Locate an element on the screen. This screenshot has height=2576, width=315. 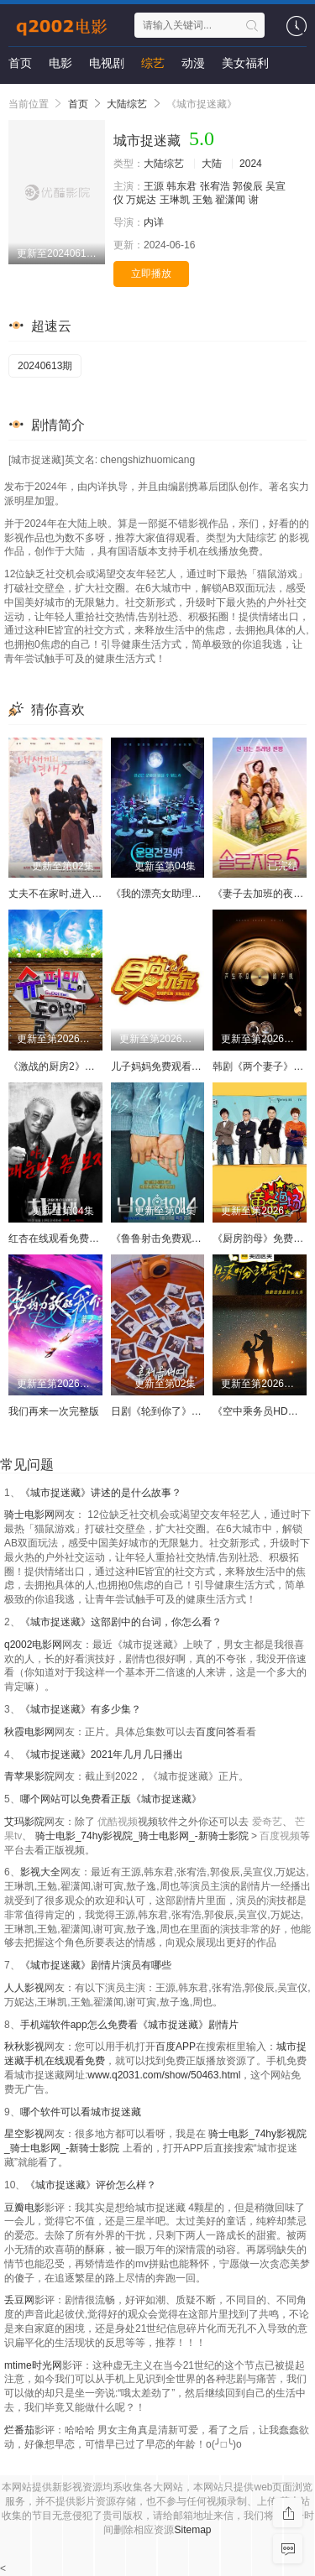
《城市捉迷藏》剧情片演员有哪些 is located at coordinates (95, 1965).